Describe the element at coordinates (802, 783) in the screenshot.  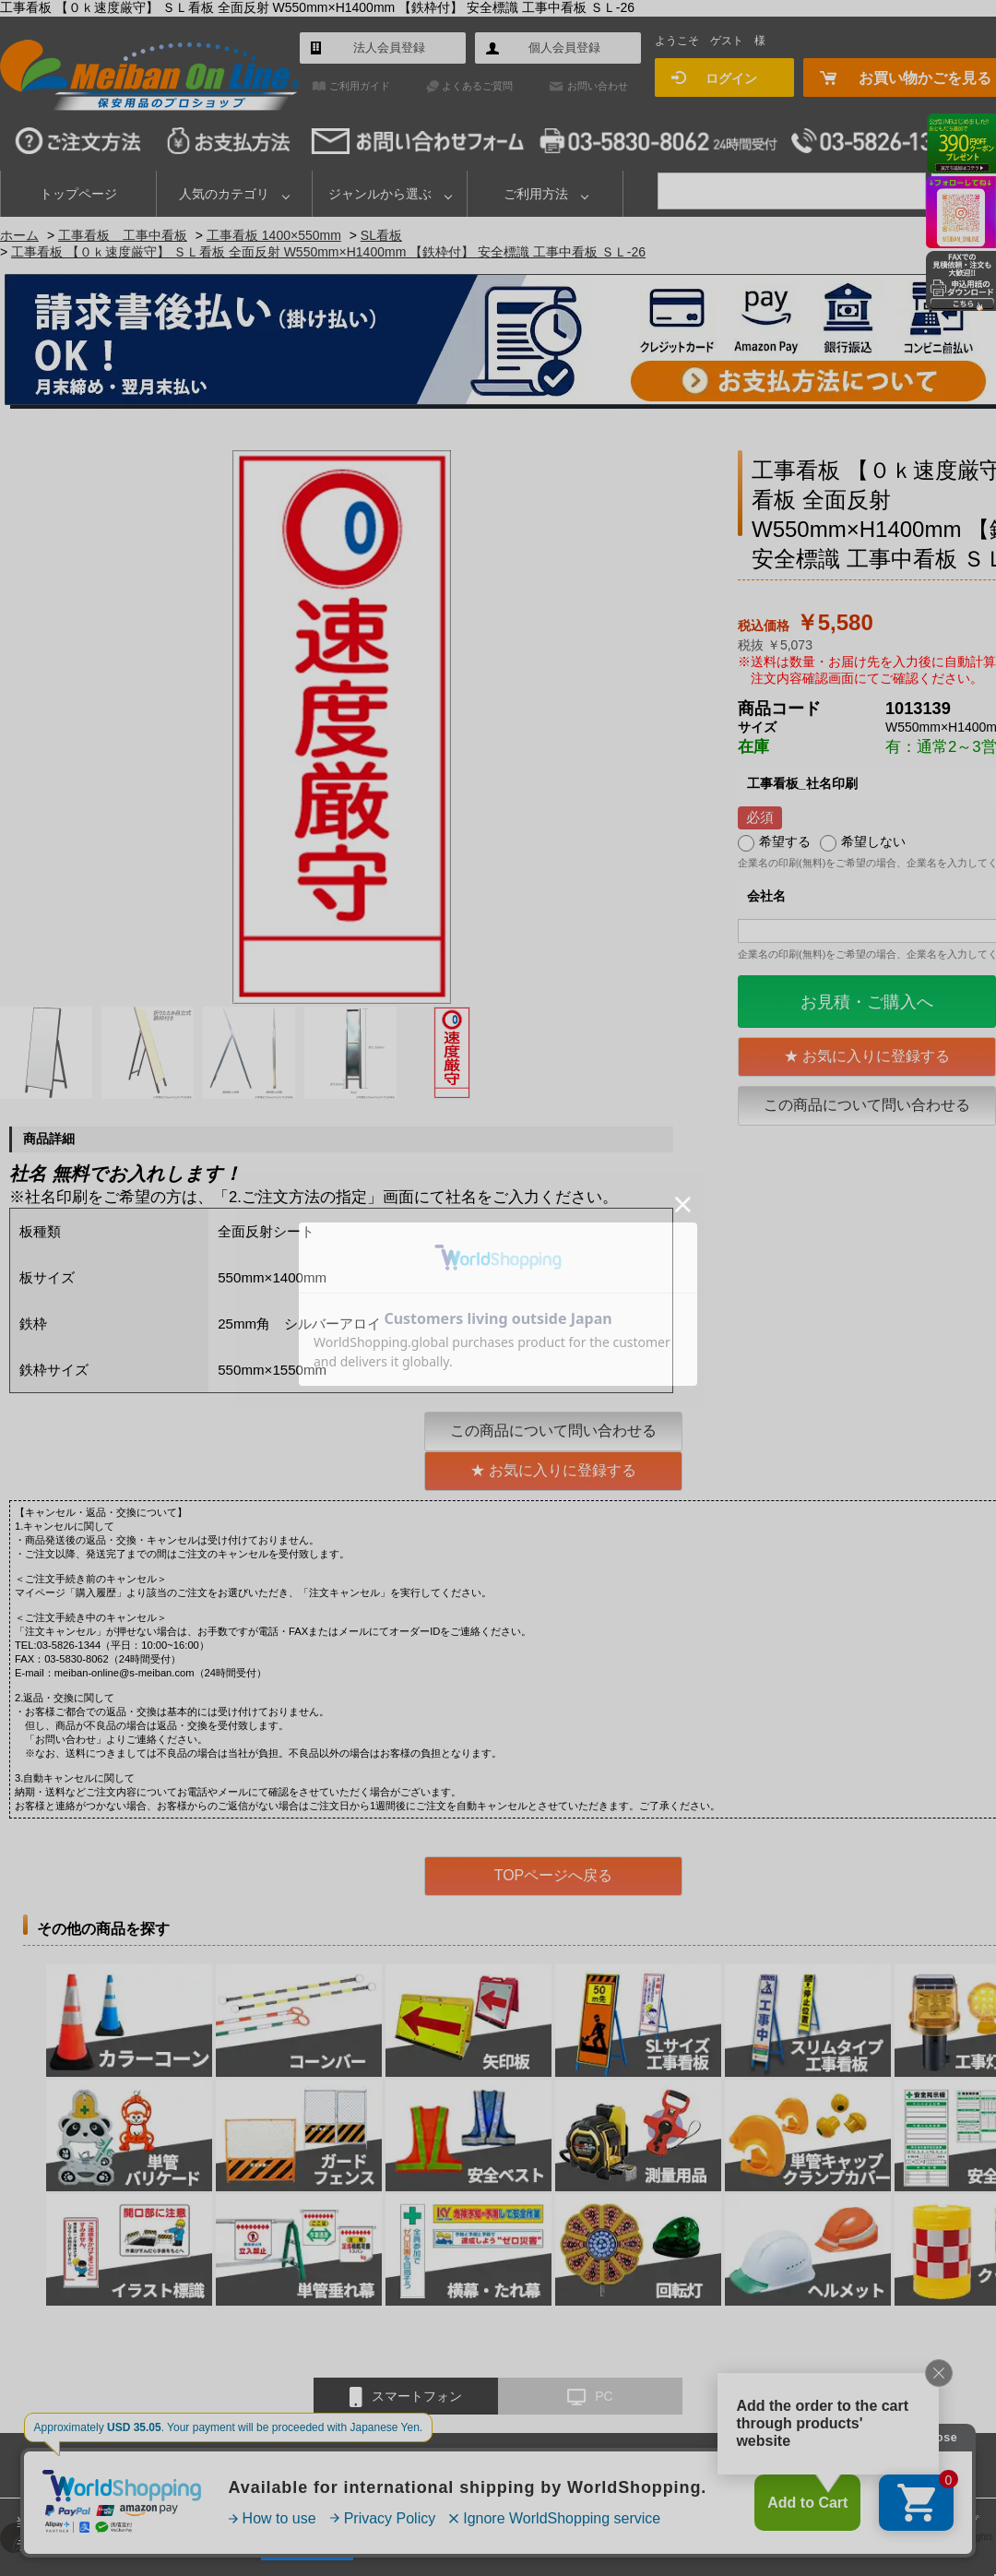
I see `工事看板_社名印刷` at that location.